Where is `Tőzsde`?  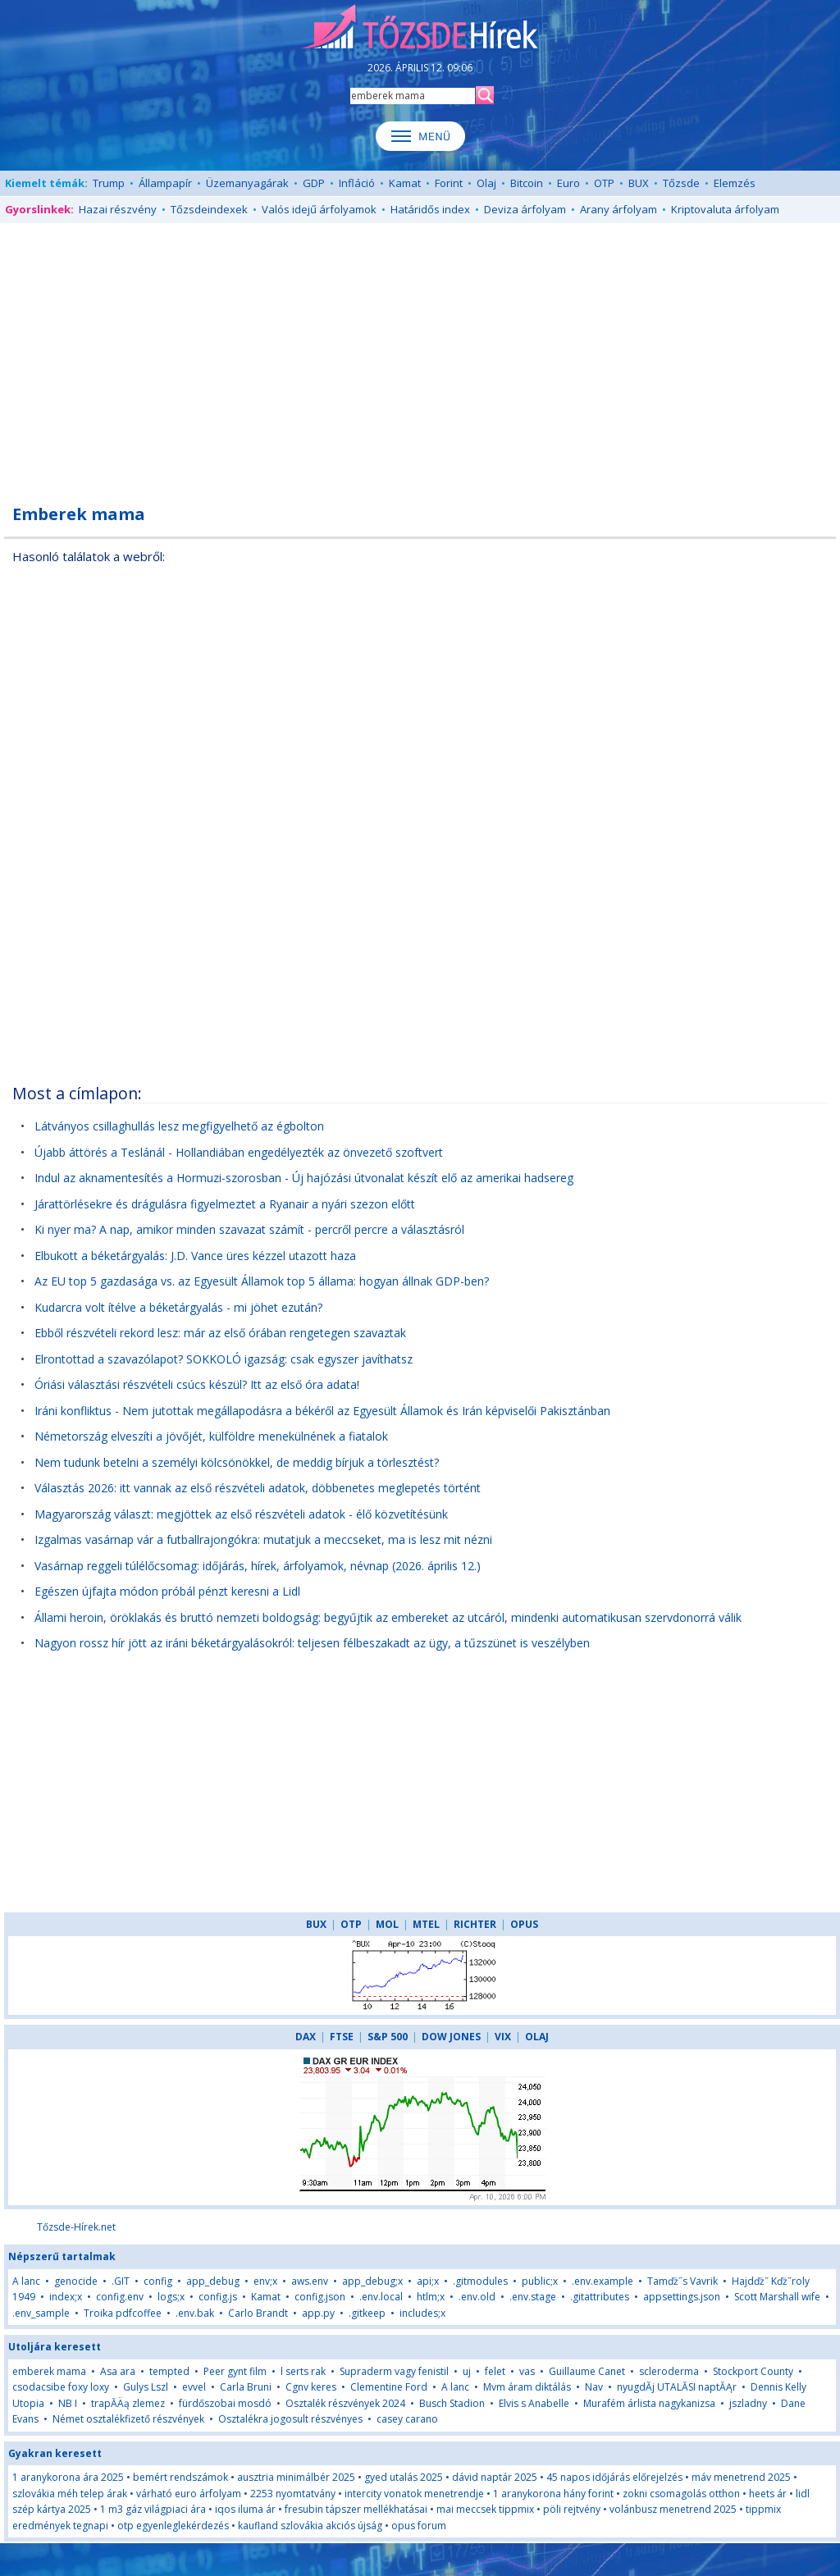 Tőzsde is located at coordinates (681, 183).